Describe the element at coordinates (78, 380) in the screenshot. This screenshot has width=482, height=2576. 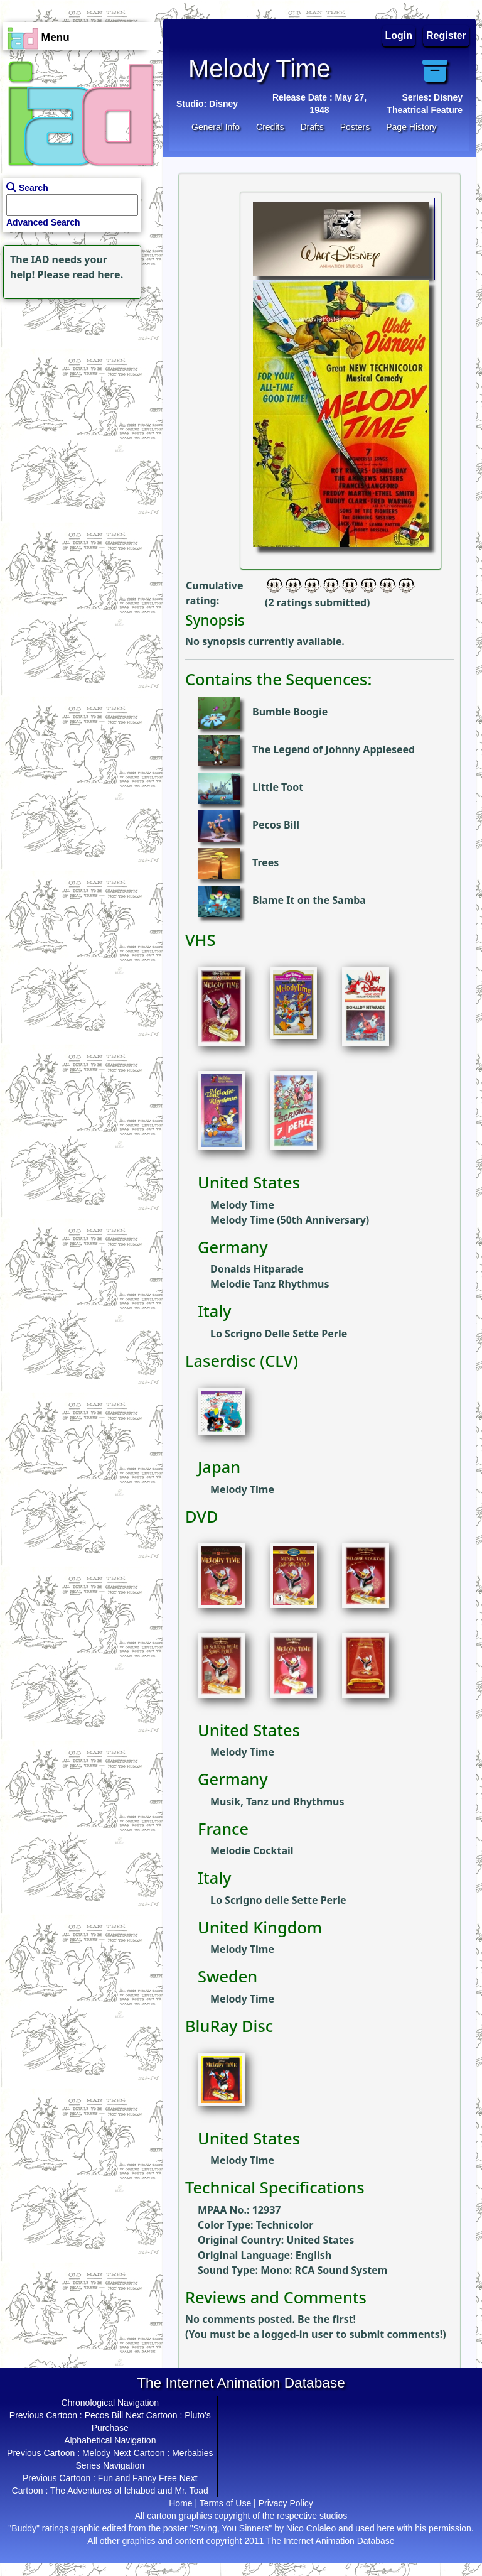
I see `[Advertisement]` at that location.